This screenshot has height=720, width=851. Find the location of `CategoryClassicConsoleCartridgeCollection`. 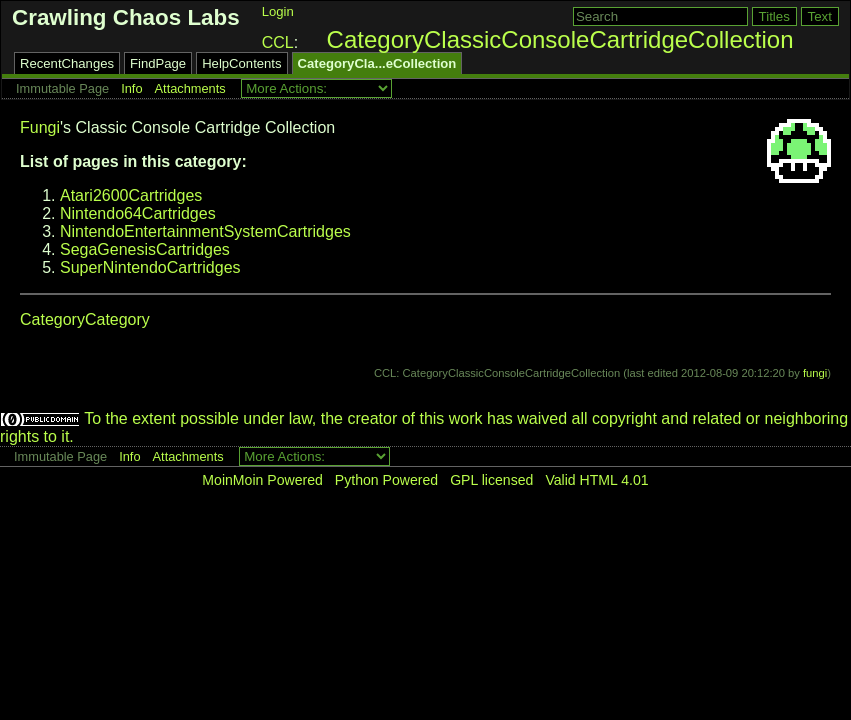

CategoryClassicConsoleCartridgeCollection is located at coordinates (560, 39).